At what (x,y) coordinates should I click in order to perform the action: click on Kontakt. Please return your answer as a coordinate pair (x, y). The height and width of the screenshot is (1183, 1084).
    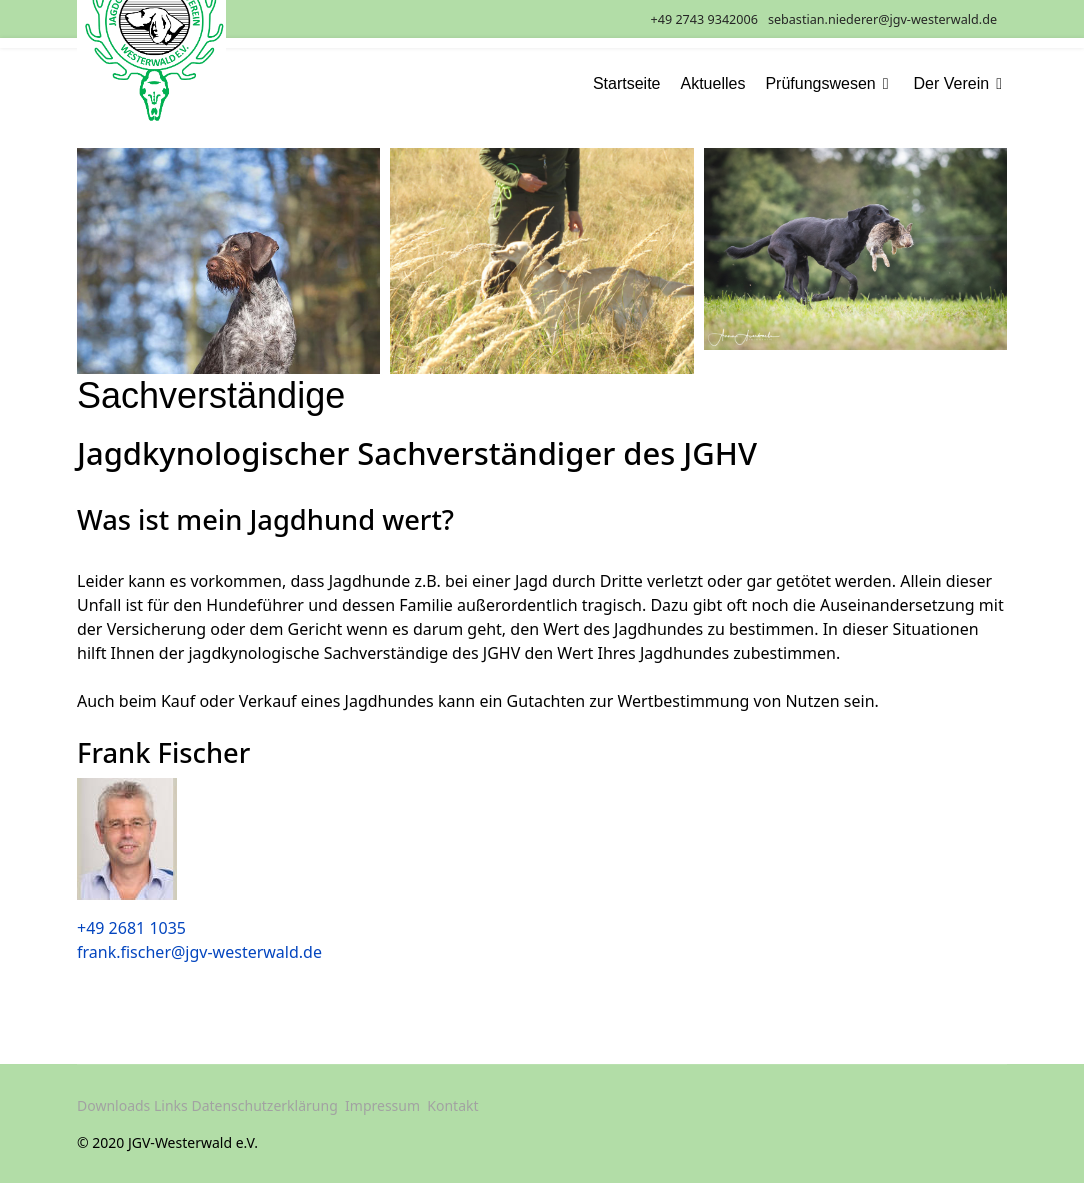
    Looking at the image, I should click on (452, 1105).